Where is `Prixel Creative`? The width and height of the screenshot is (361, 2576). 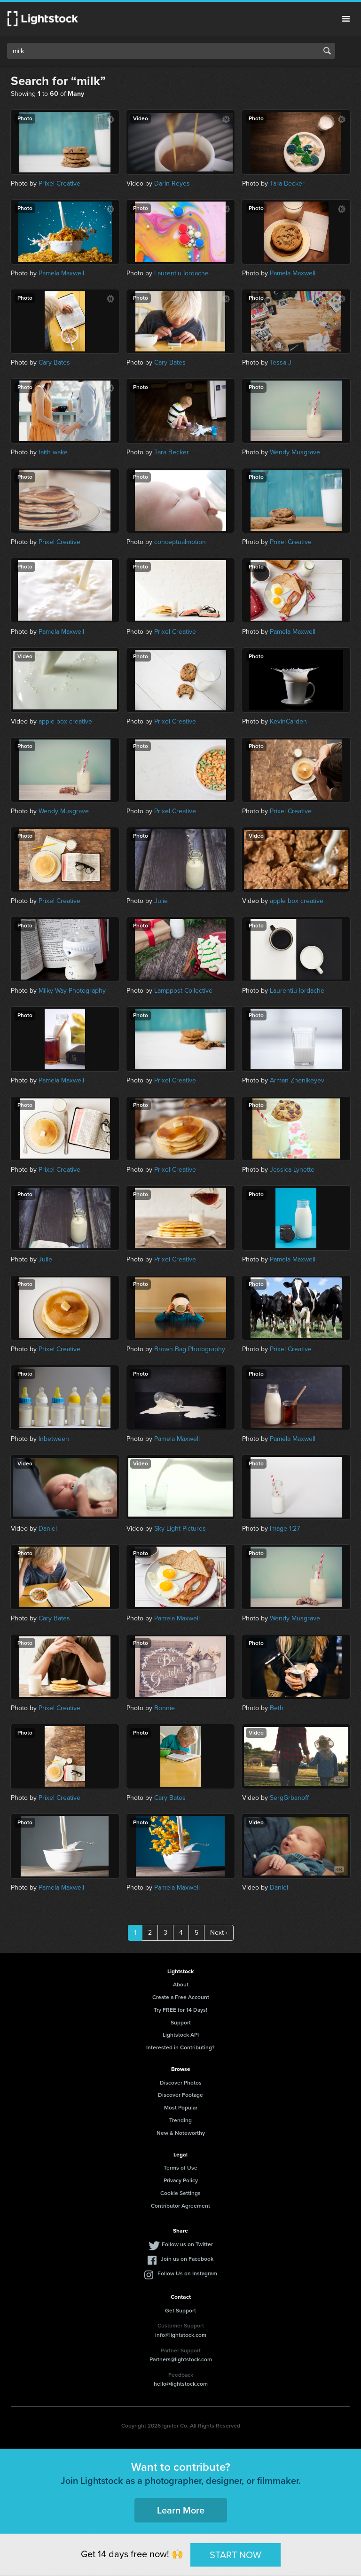 Prixel Creative is located at coordinates (59, 183).